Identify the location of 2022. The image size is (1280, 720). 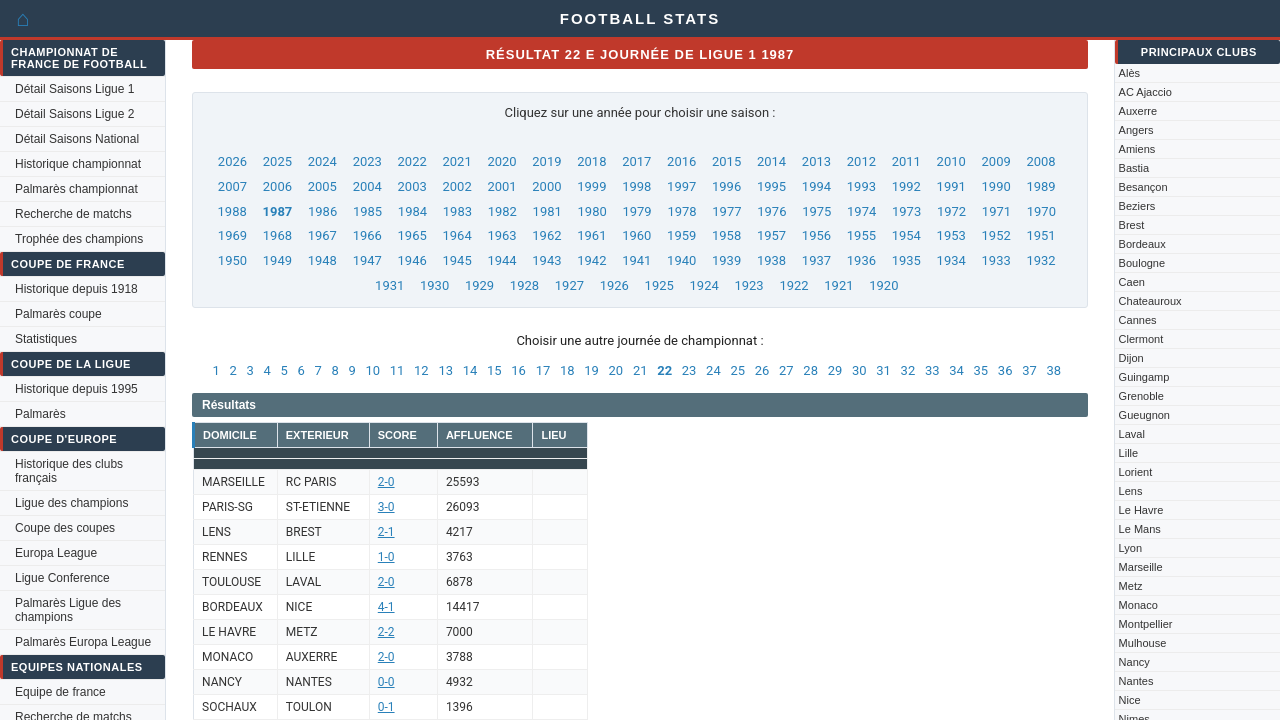
(412, 161).